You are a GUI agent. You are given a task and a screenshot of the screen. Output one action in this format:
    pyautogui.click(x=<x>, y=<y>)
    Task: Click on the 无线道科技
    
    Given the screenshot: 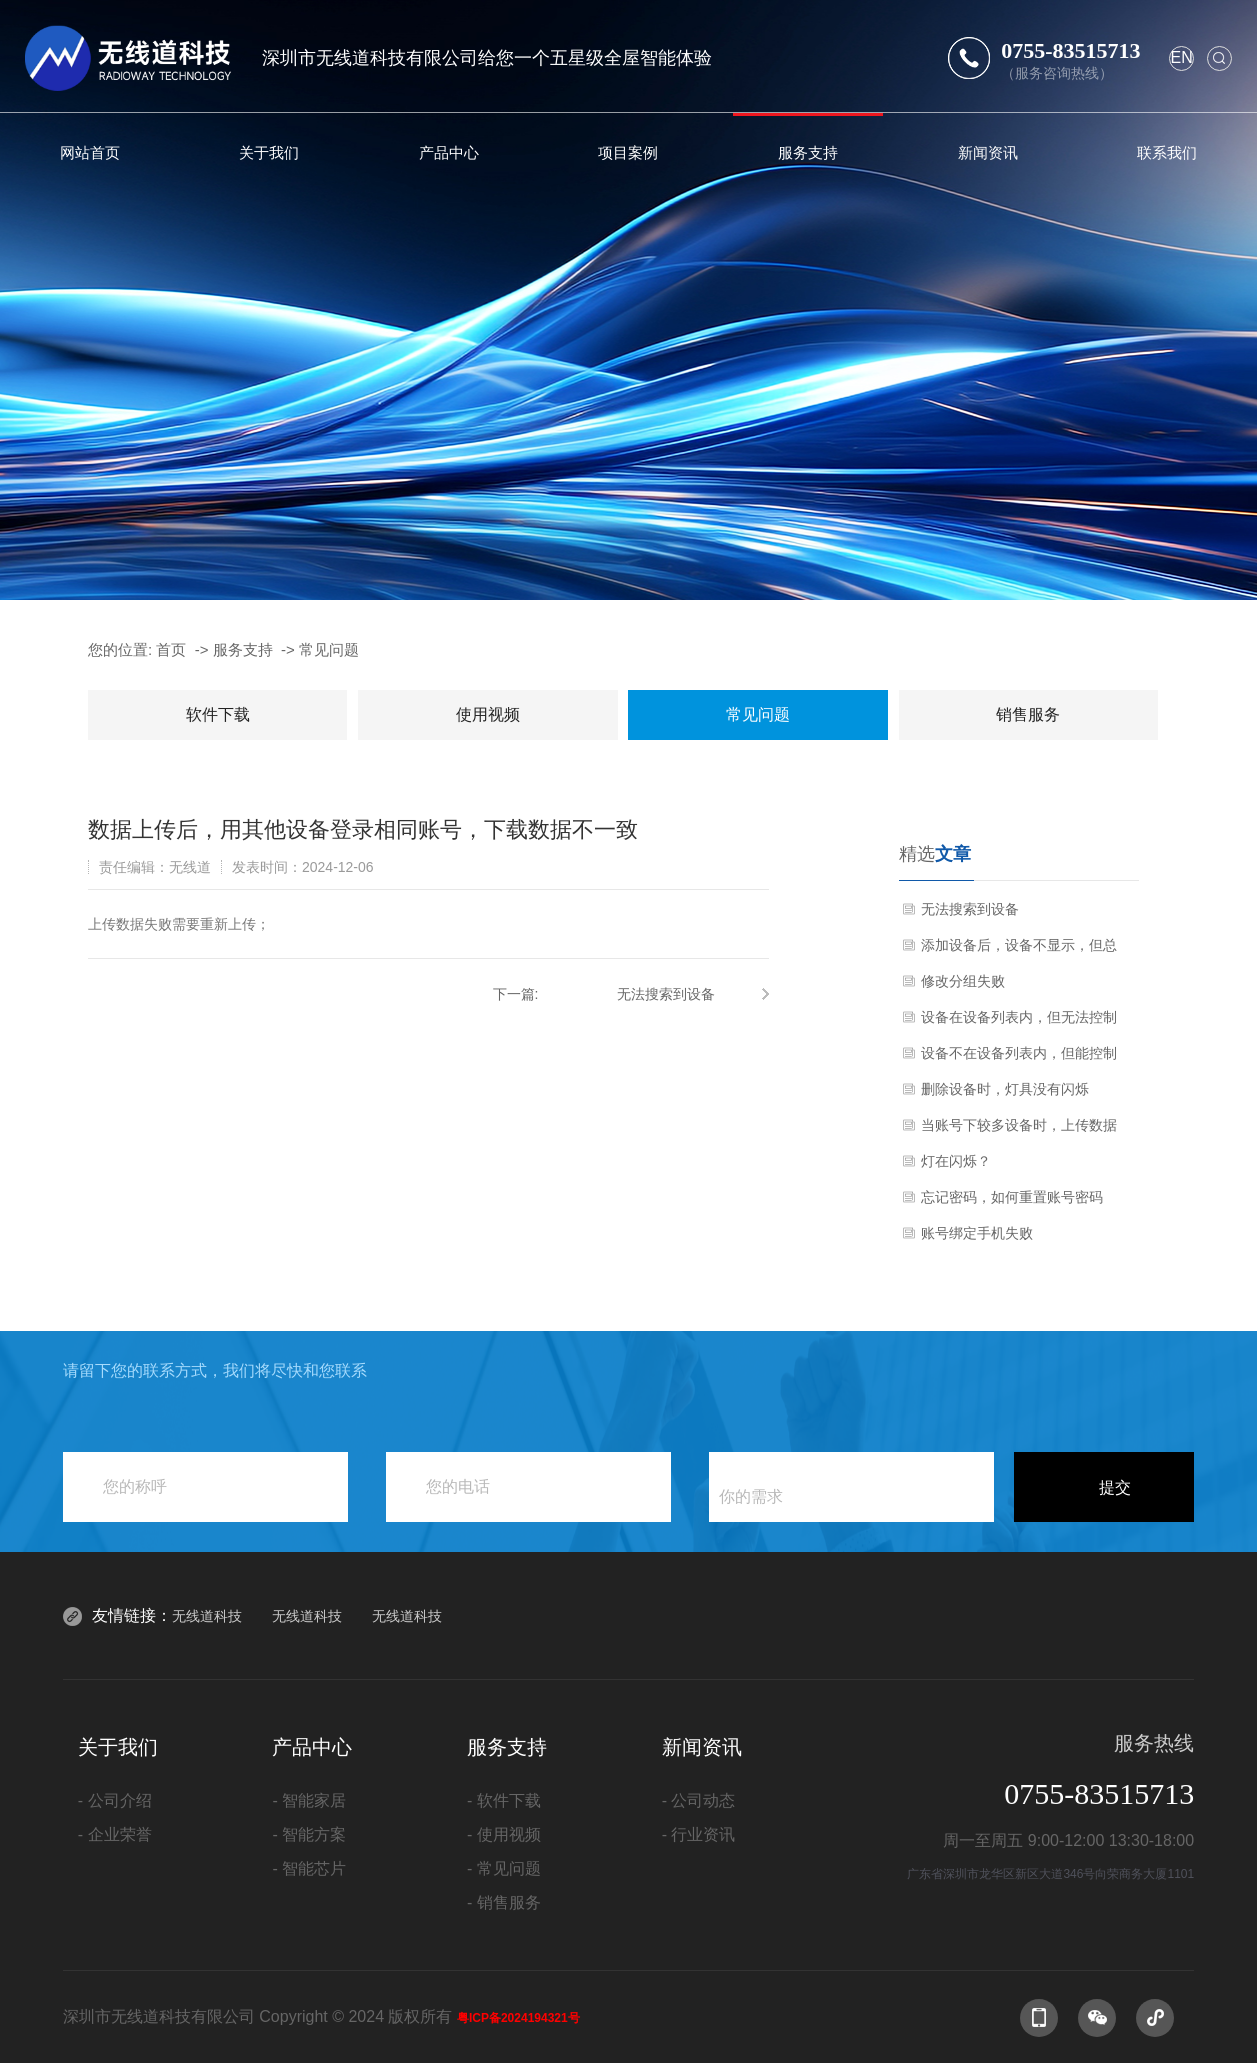 What is the action you would take?
    pyautogui.click(x=207, y=1616)
    